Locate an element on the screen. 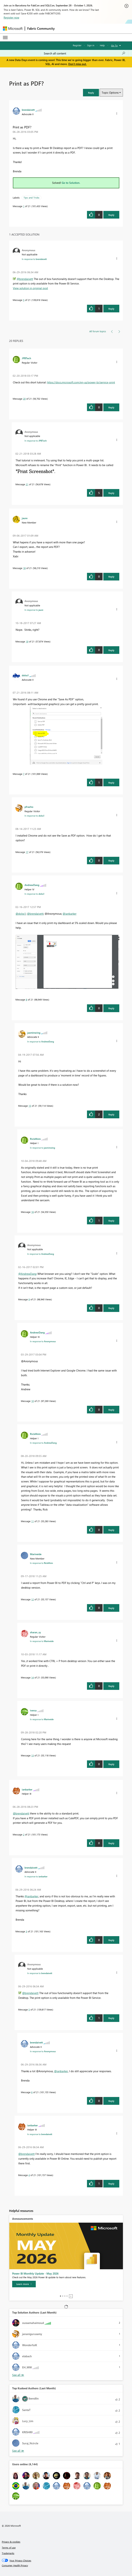  Register is located at coordinates (77, 45).